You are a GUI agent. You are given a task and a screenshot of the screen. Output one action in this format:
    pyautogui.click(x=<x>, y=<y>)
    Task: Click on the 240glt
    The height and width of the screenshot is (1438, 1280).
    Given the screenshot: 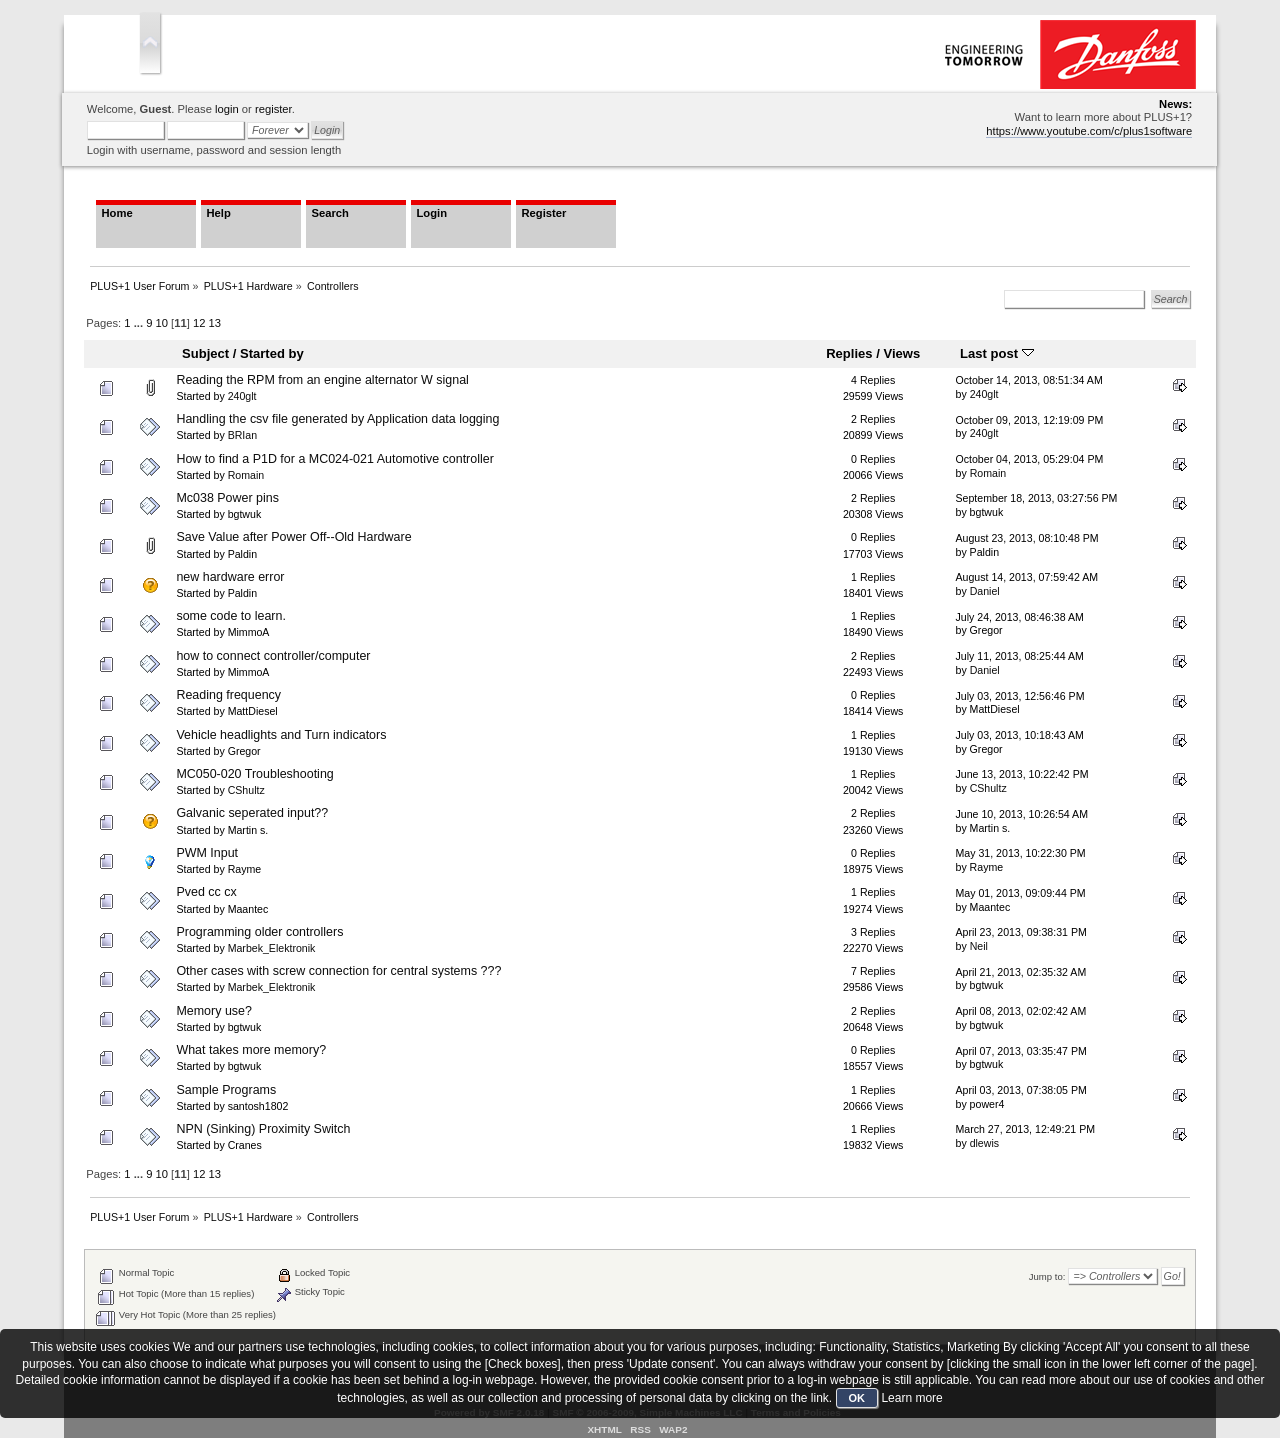 What is the action you would take?
    pyautogui.click(x=242, y=396)
    